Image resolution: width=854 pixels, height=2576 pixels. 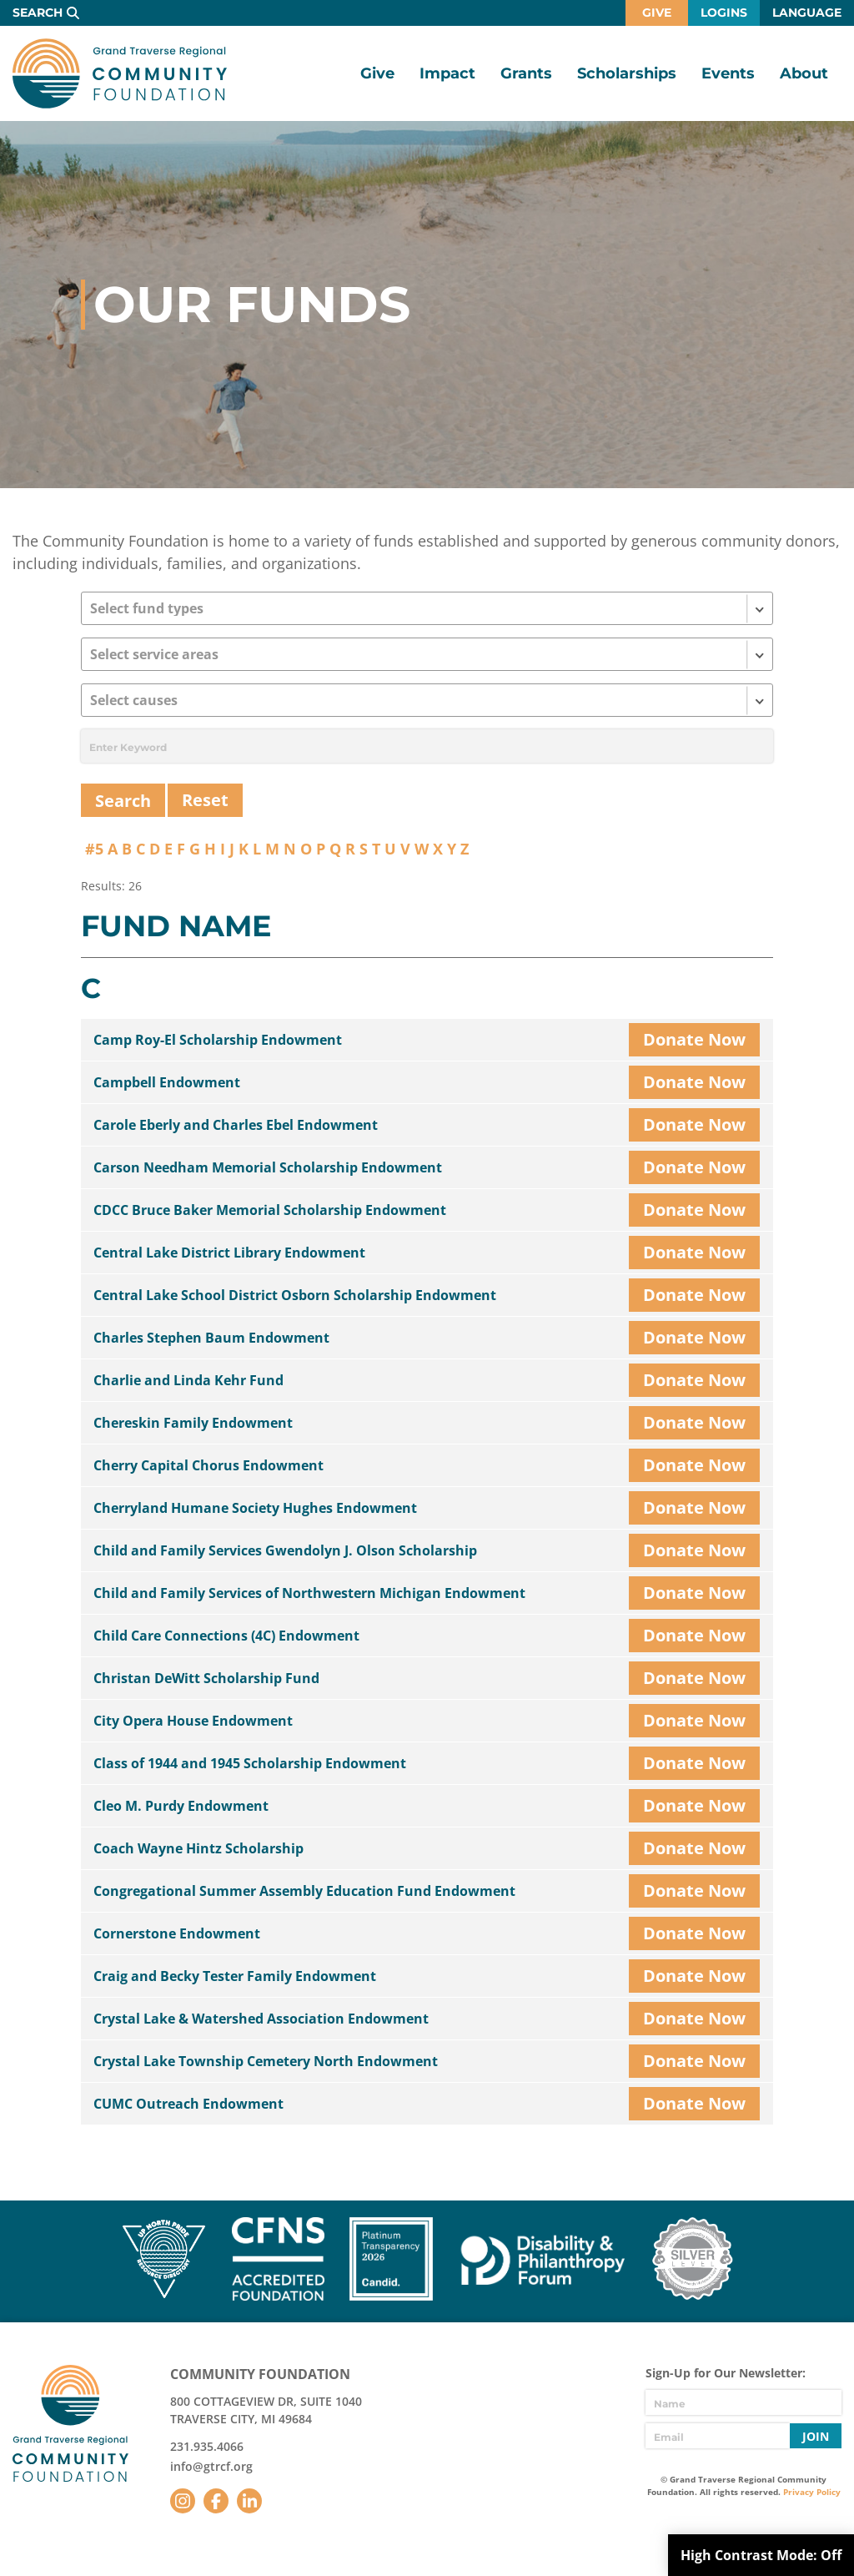 I want to click on Facebook [Follow us on Facebook], so click(x=216, y=2500).